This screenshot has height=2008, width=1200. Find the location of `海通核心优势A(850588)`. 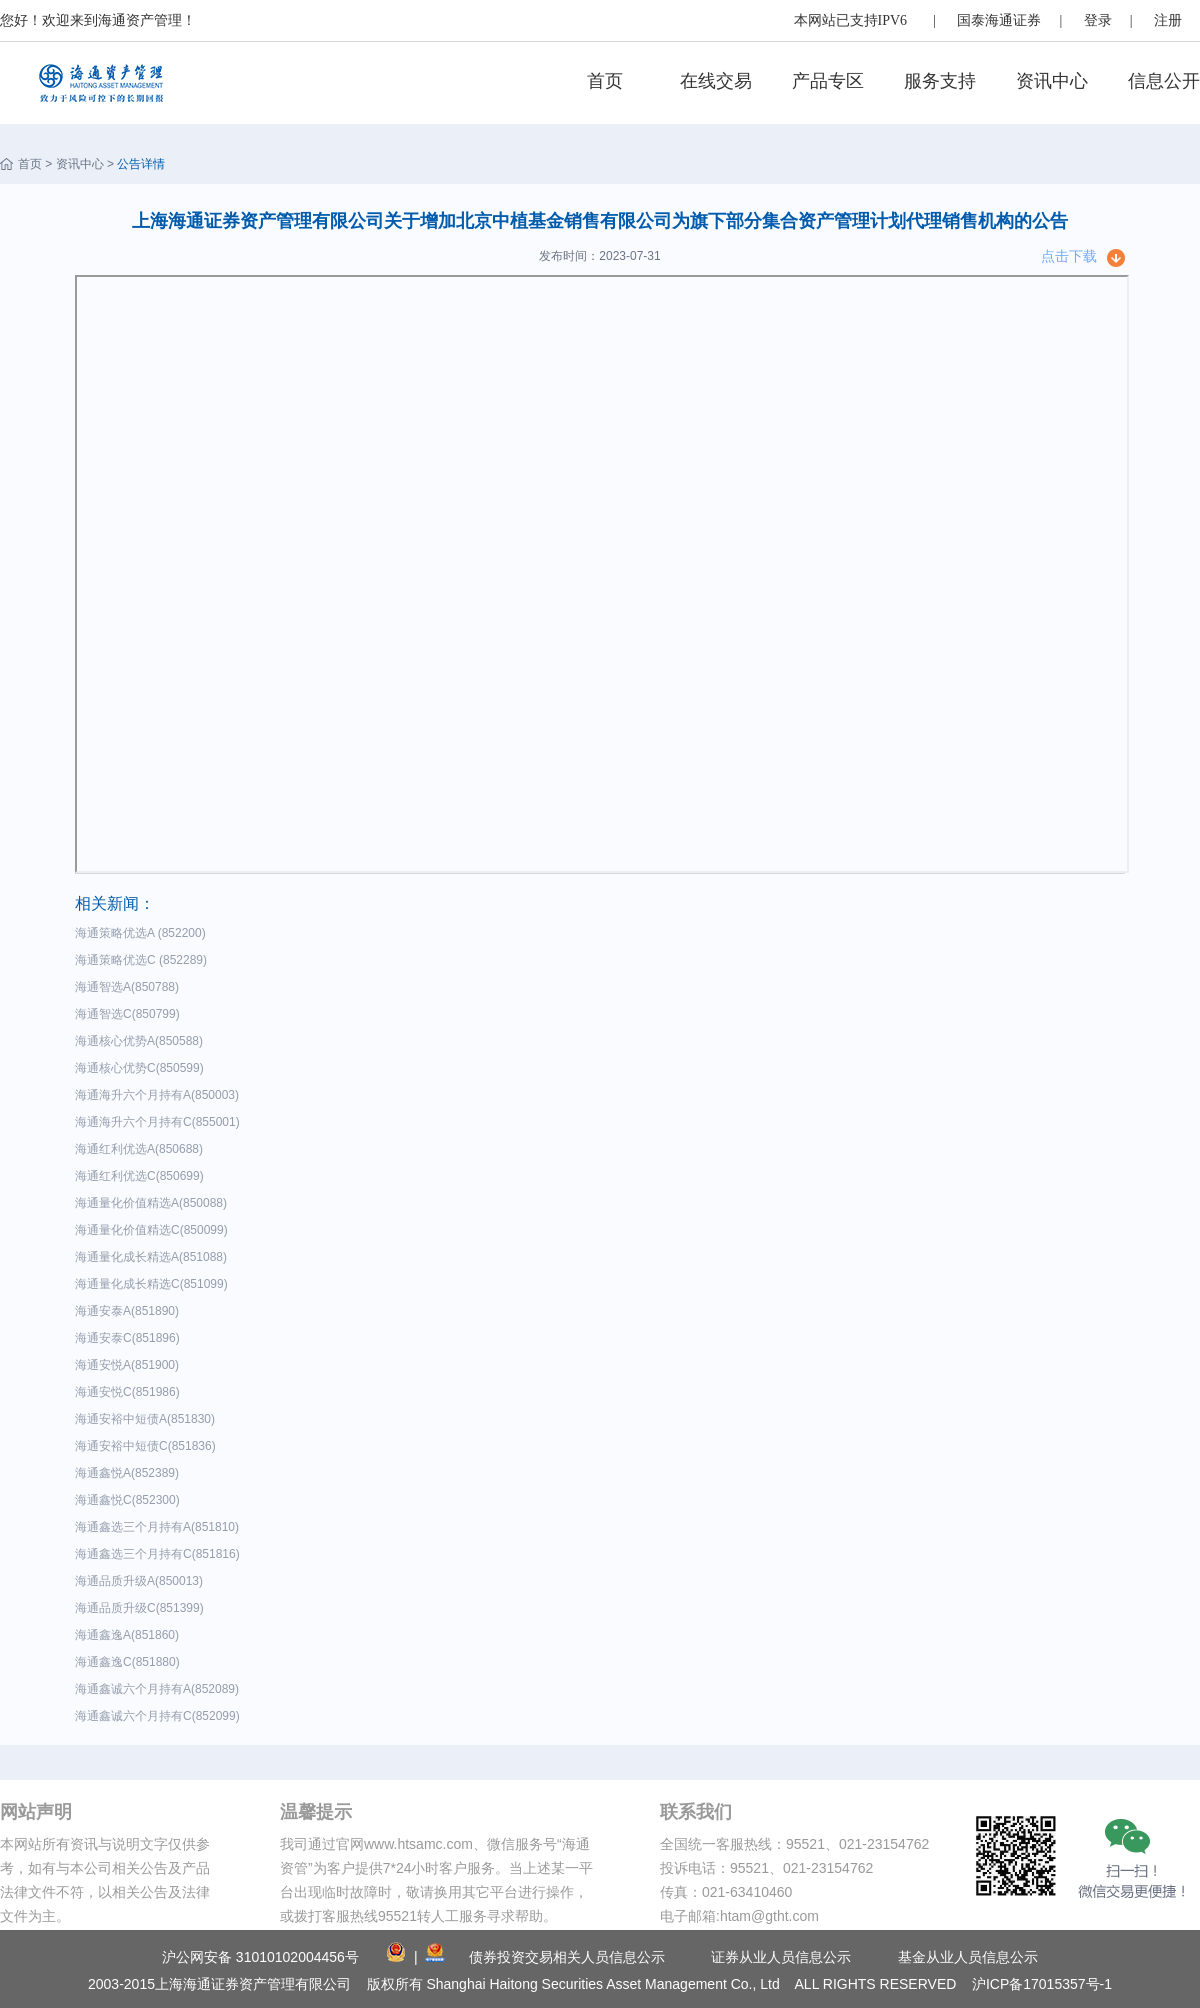

海通核心优势A(850588) is located at coordinates (142, 1041).